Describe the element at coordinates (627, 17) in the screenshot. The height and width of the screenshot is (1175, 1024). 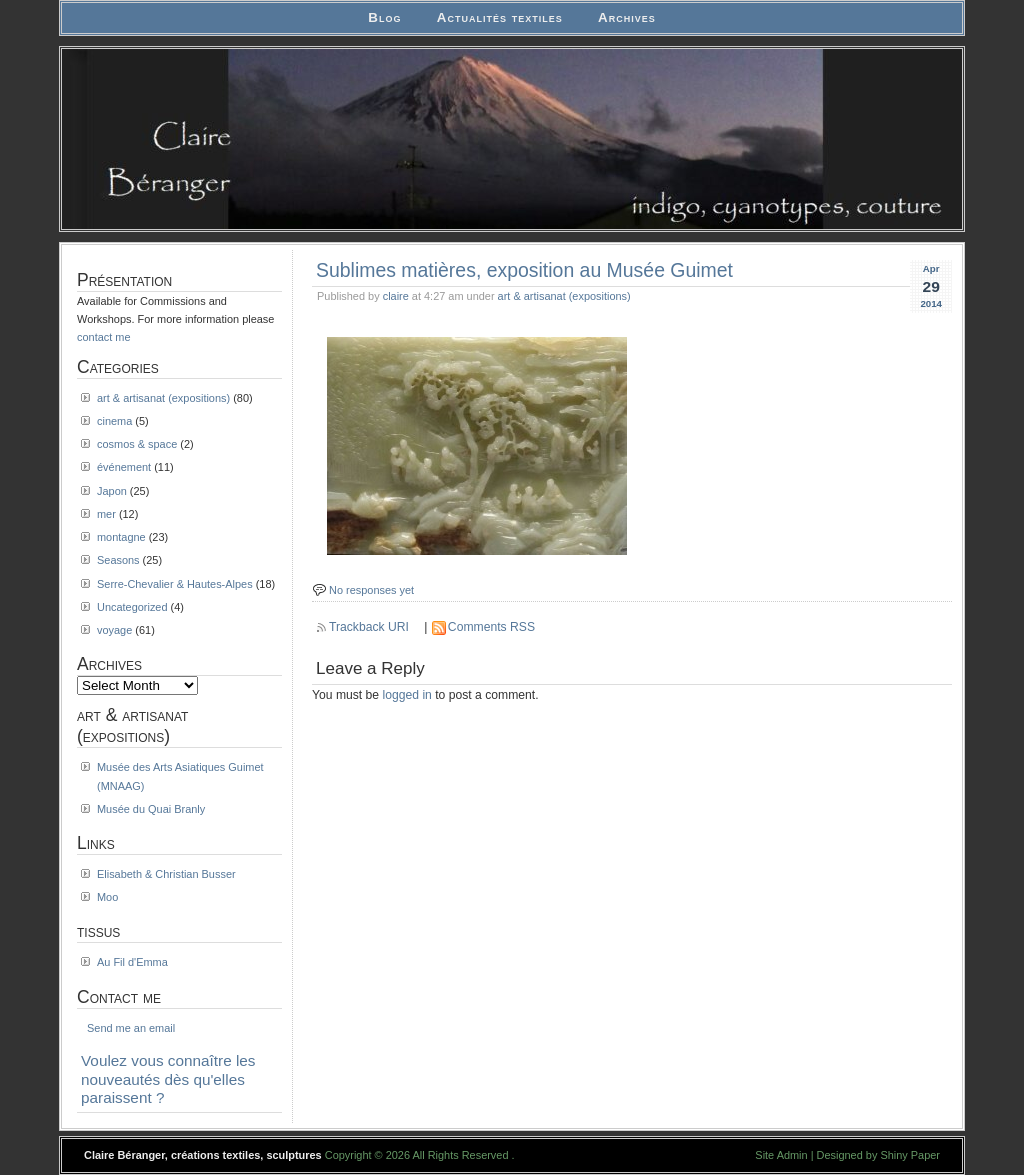
I see `Archives` at that location.